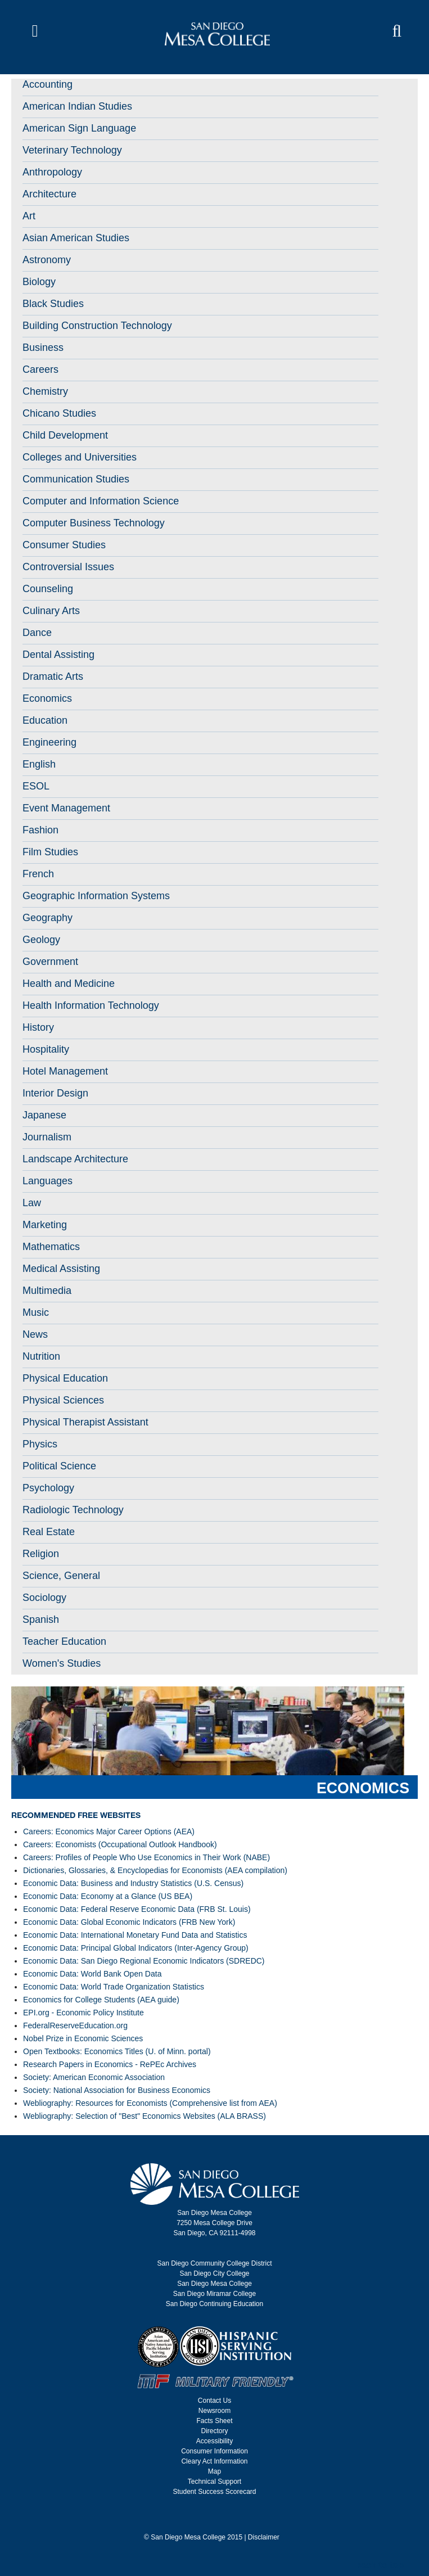 The width and height of the screenshot is (429, 2576). I want to click on American Indian Studies, so click(77, 106).